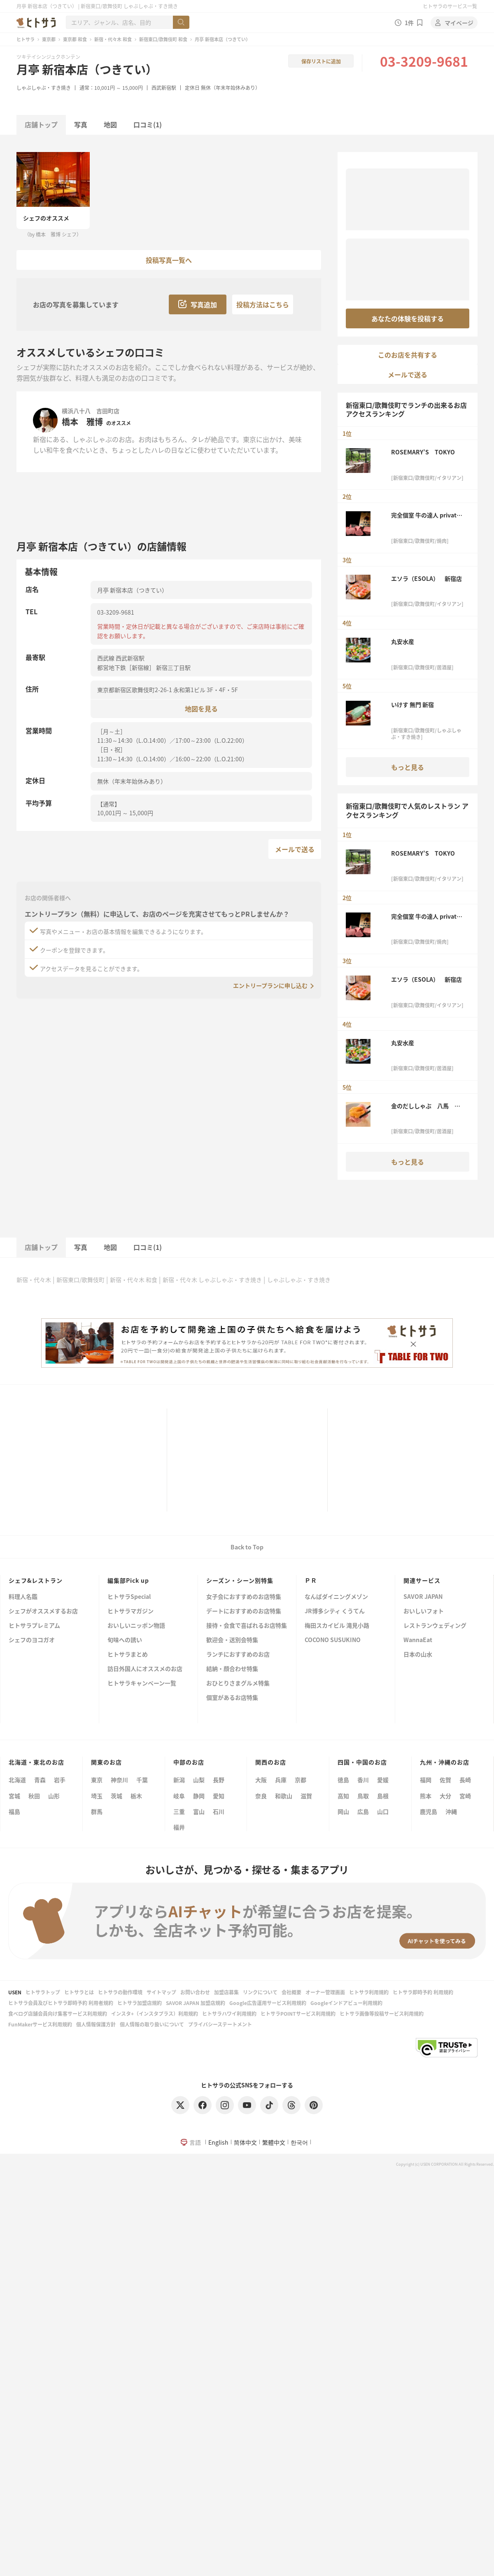 The image size is (494, 2576). What do you see at coordinates (43, 1611) in the screenshot?
I see `シェフがオススメするお店` at bounding box center [43, 1611].